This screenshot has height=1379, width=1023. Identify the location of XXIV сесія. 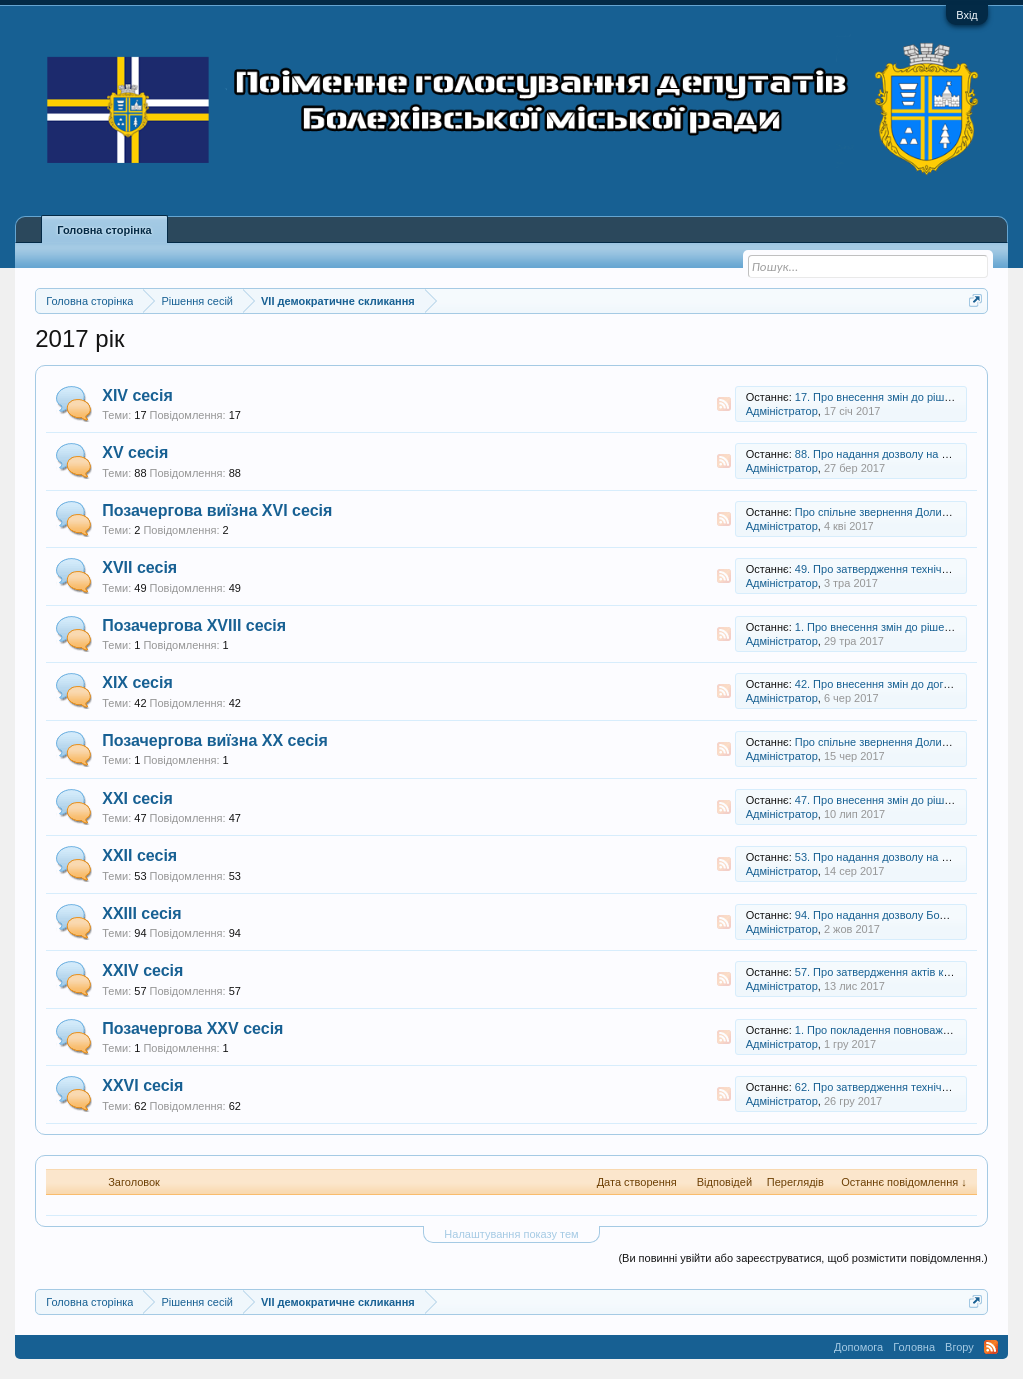
(142, 970).